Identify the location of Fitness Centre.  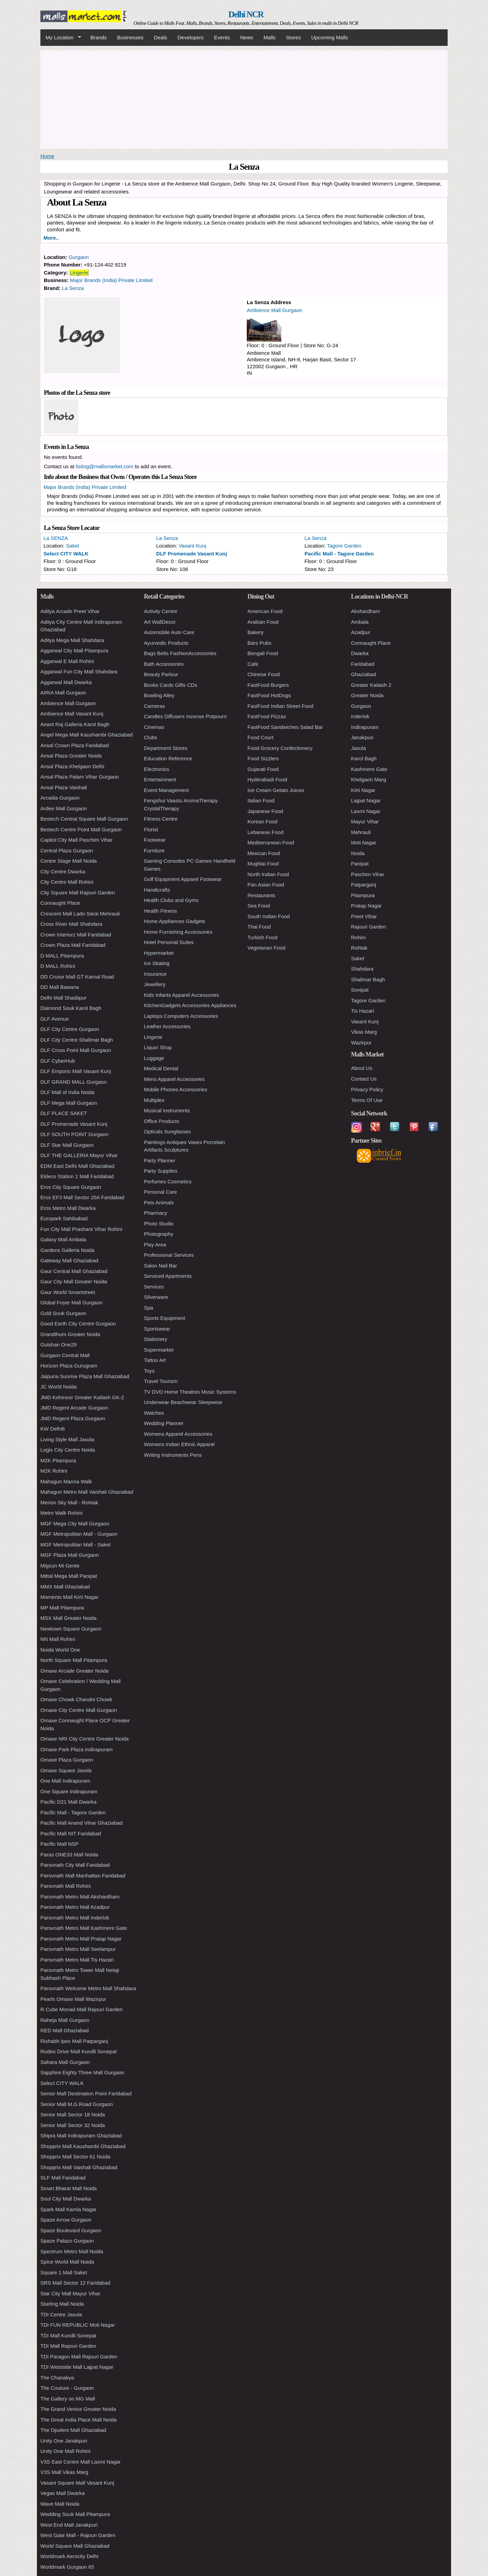
(161, 819).